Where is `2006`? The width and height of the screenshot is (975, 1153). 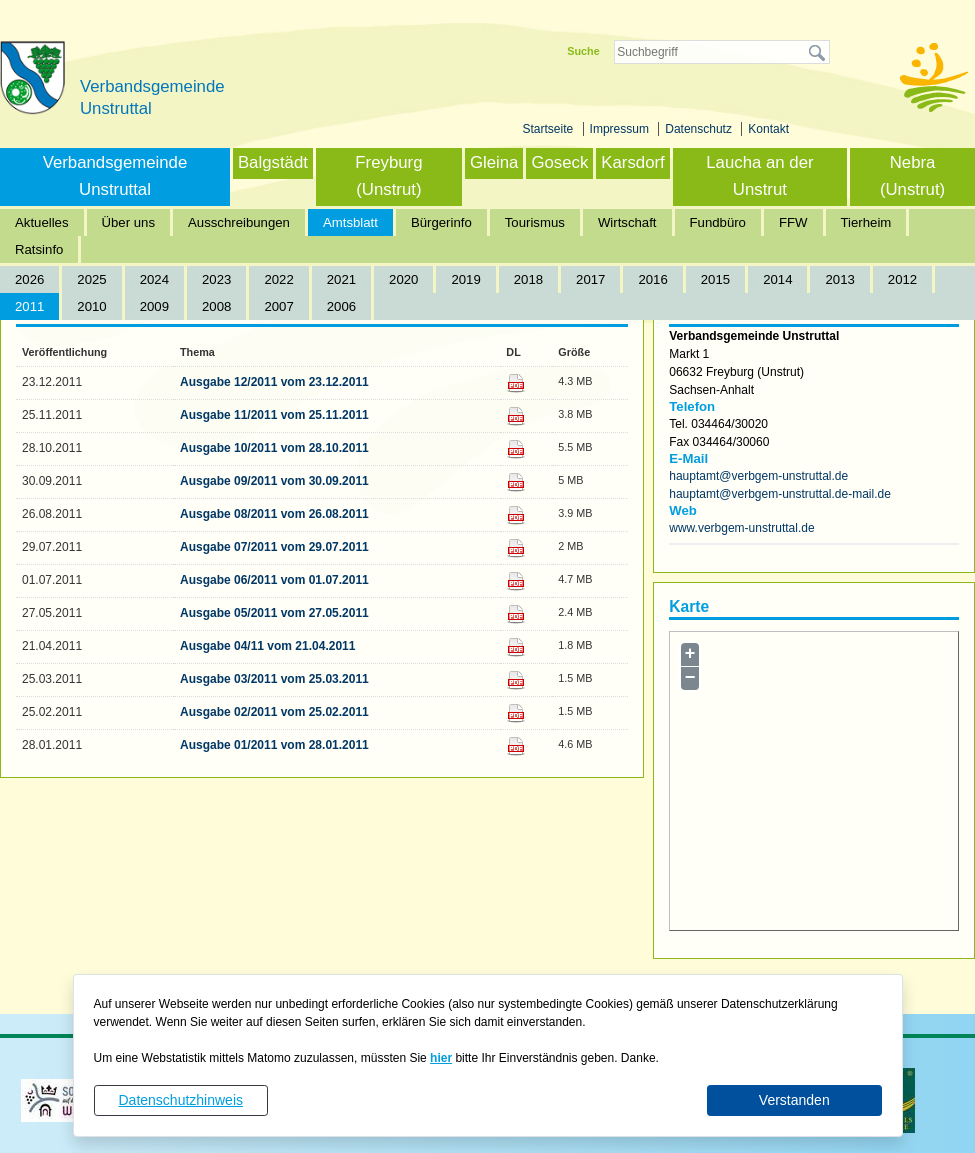 2006 is located at coordinates (341, 306).